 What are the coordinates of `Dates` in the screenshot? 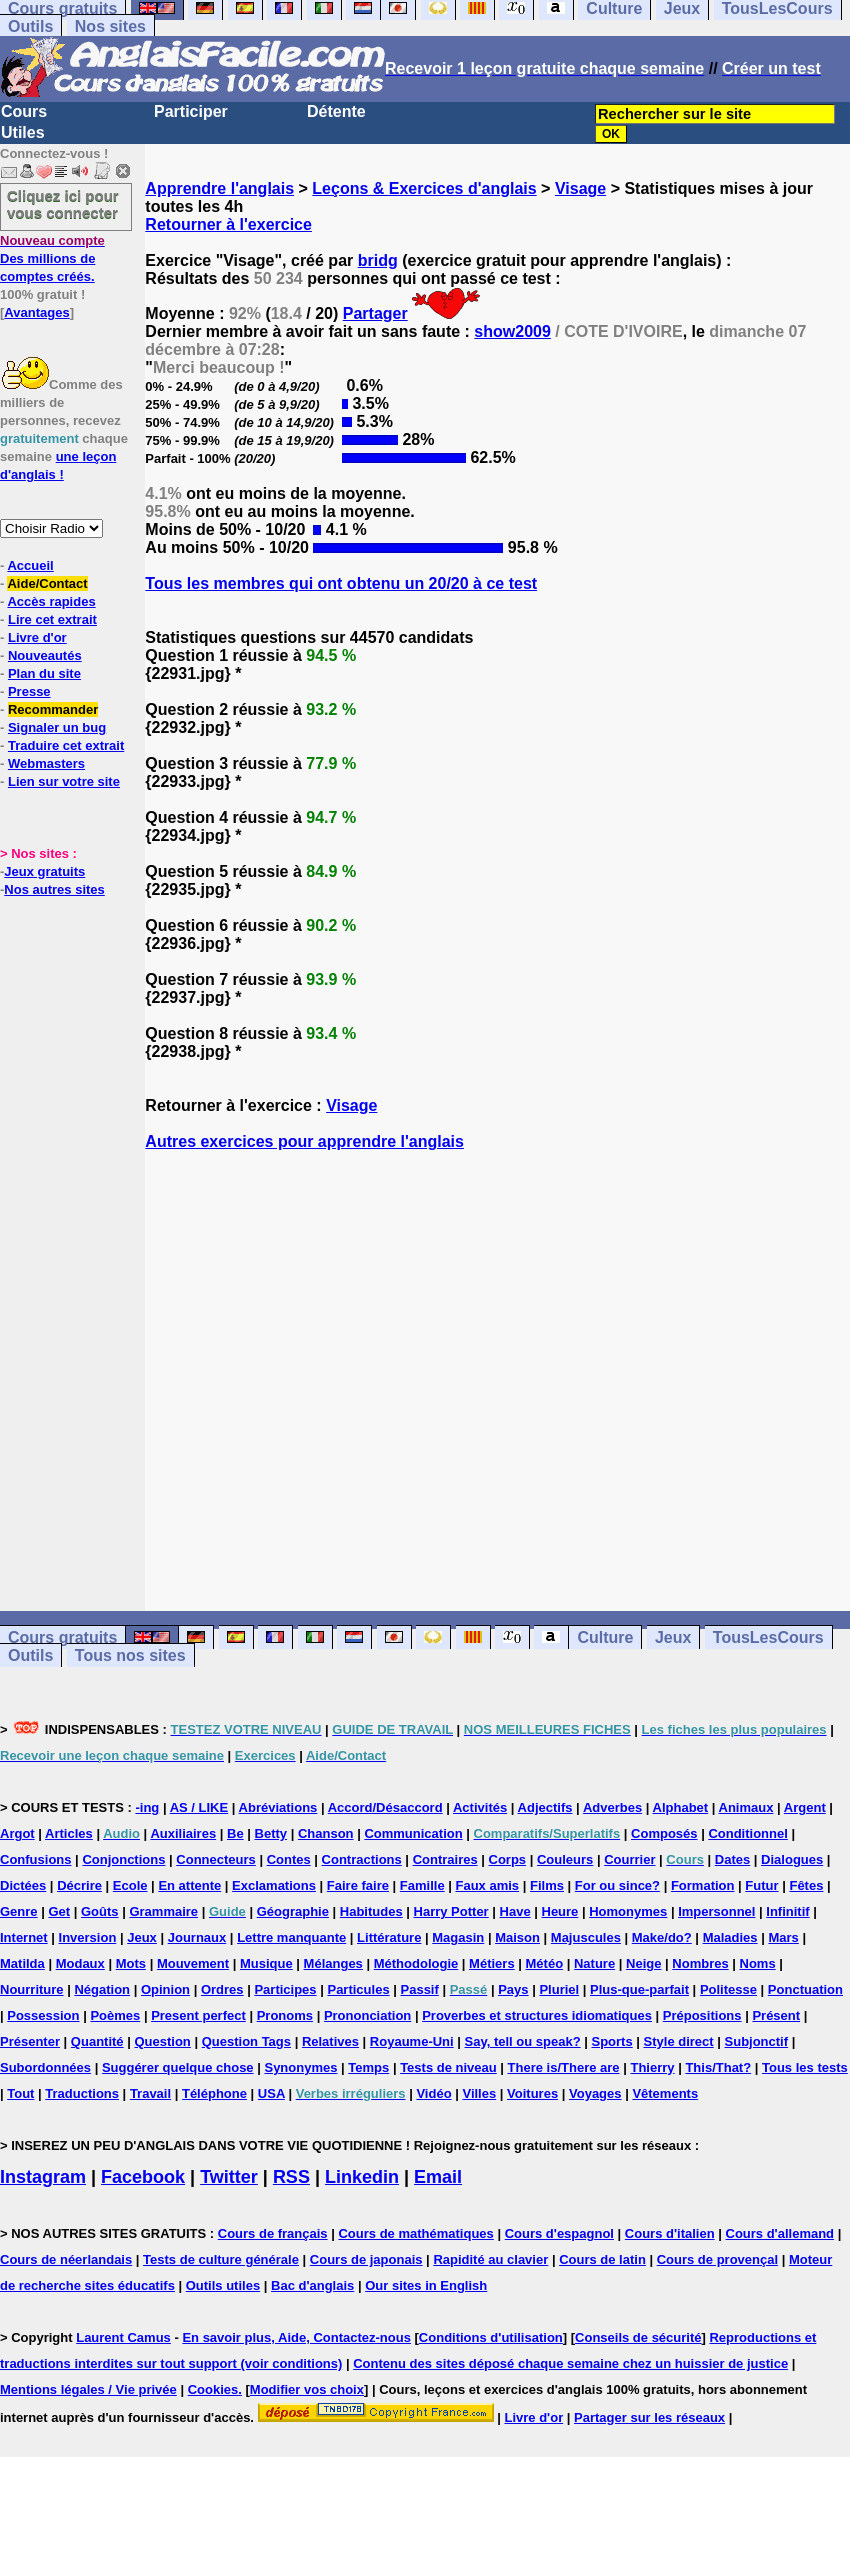 It's located at (732, 1859).